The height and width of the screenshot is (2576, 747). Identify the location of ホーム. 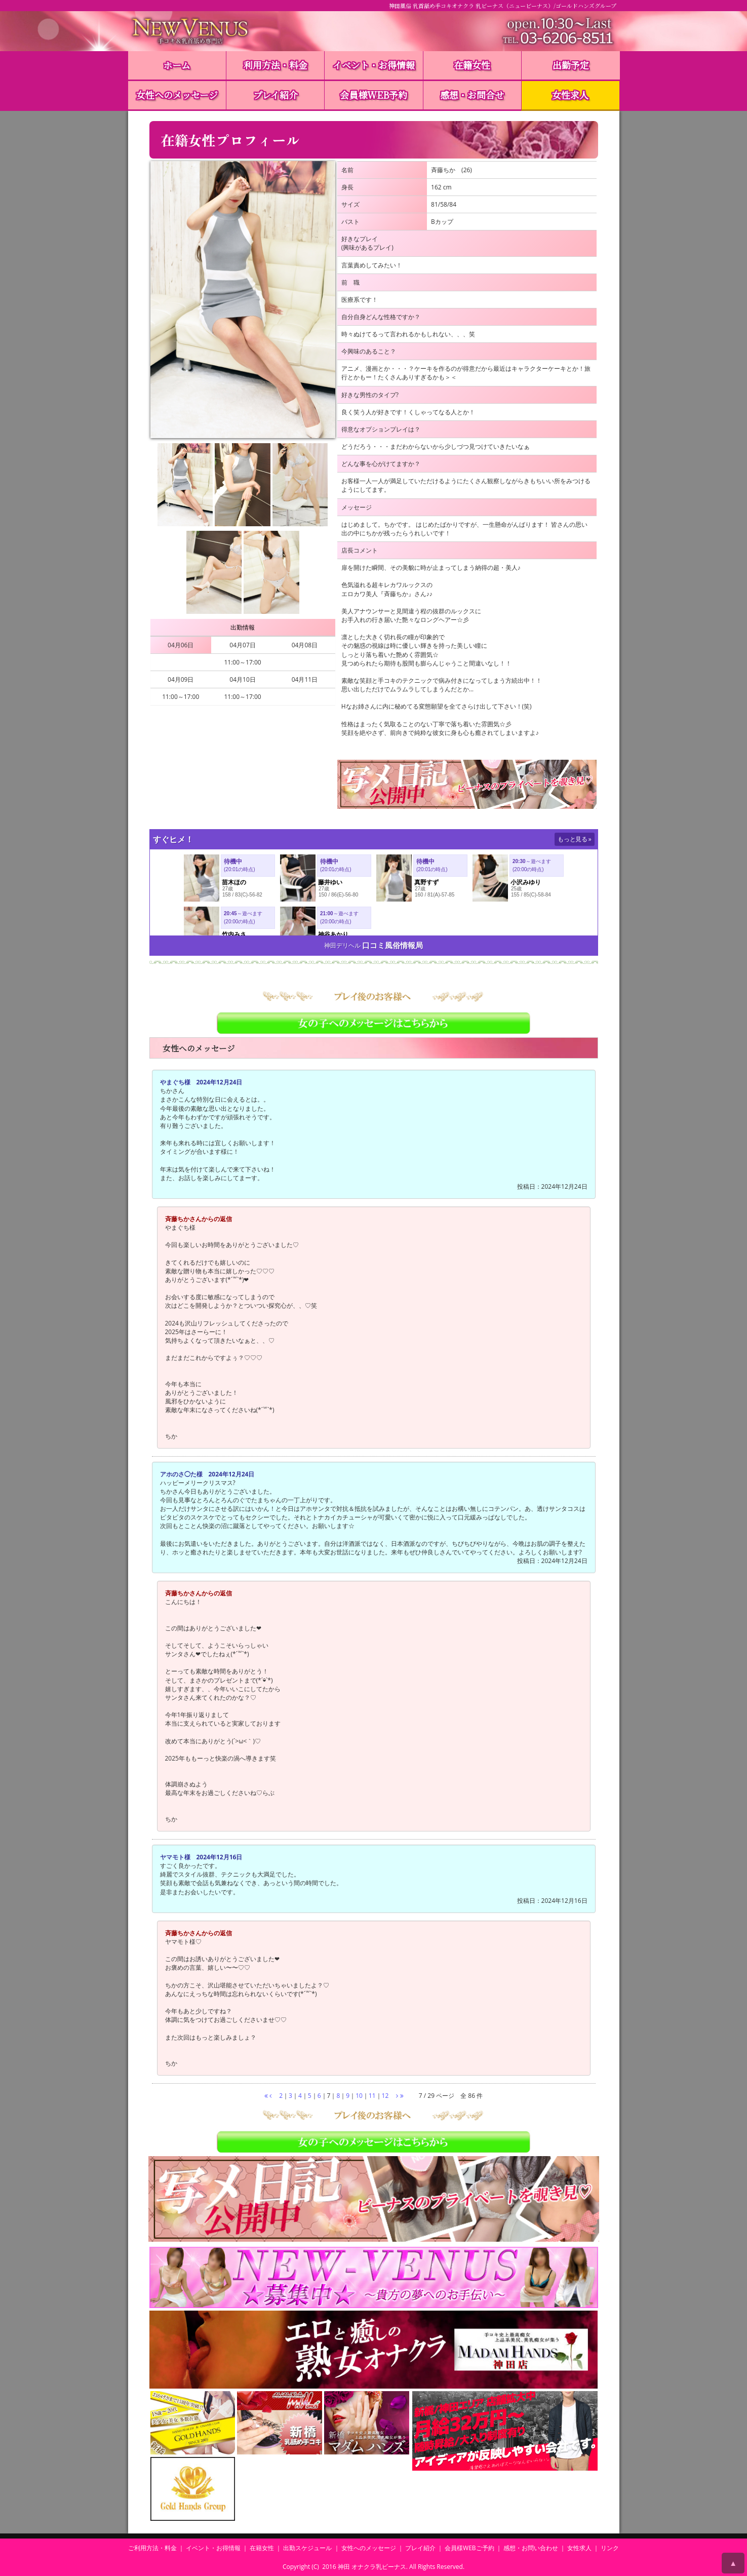
(176, 64).